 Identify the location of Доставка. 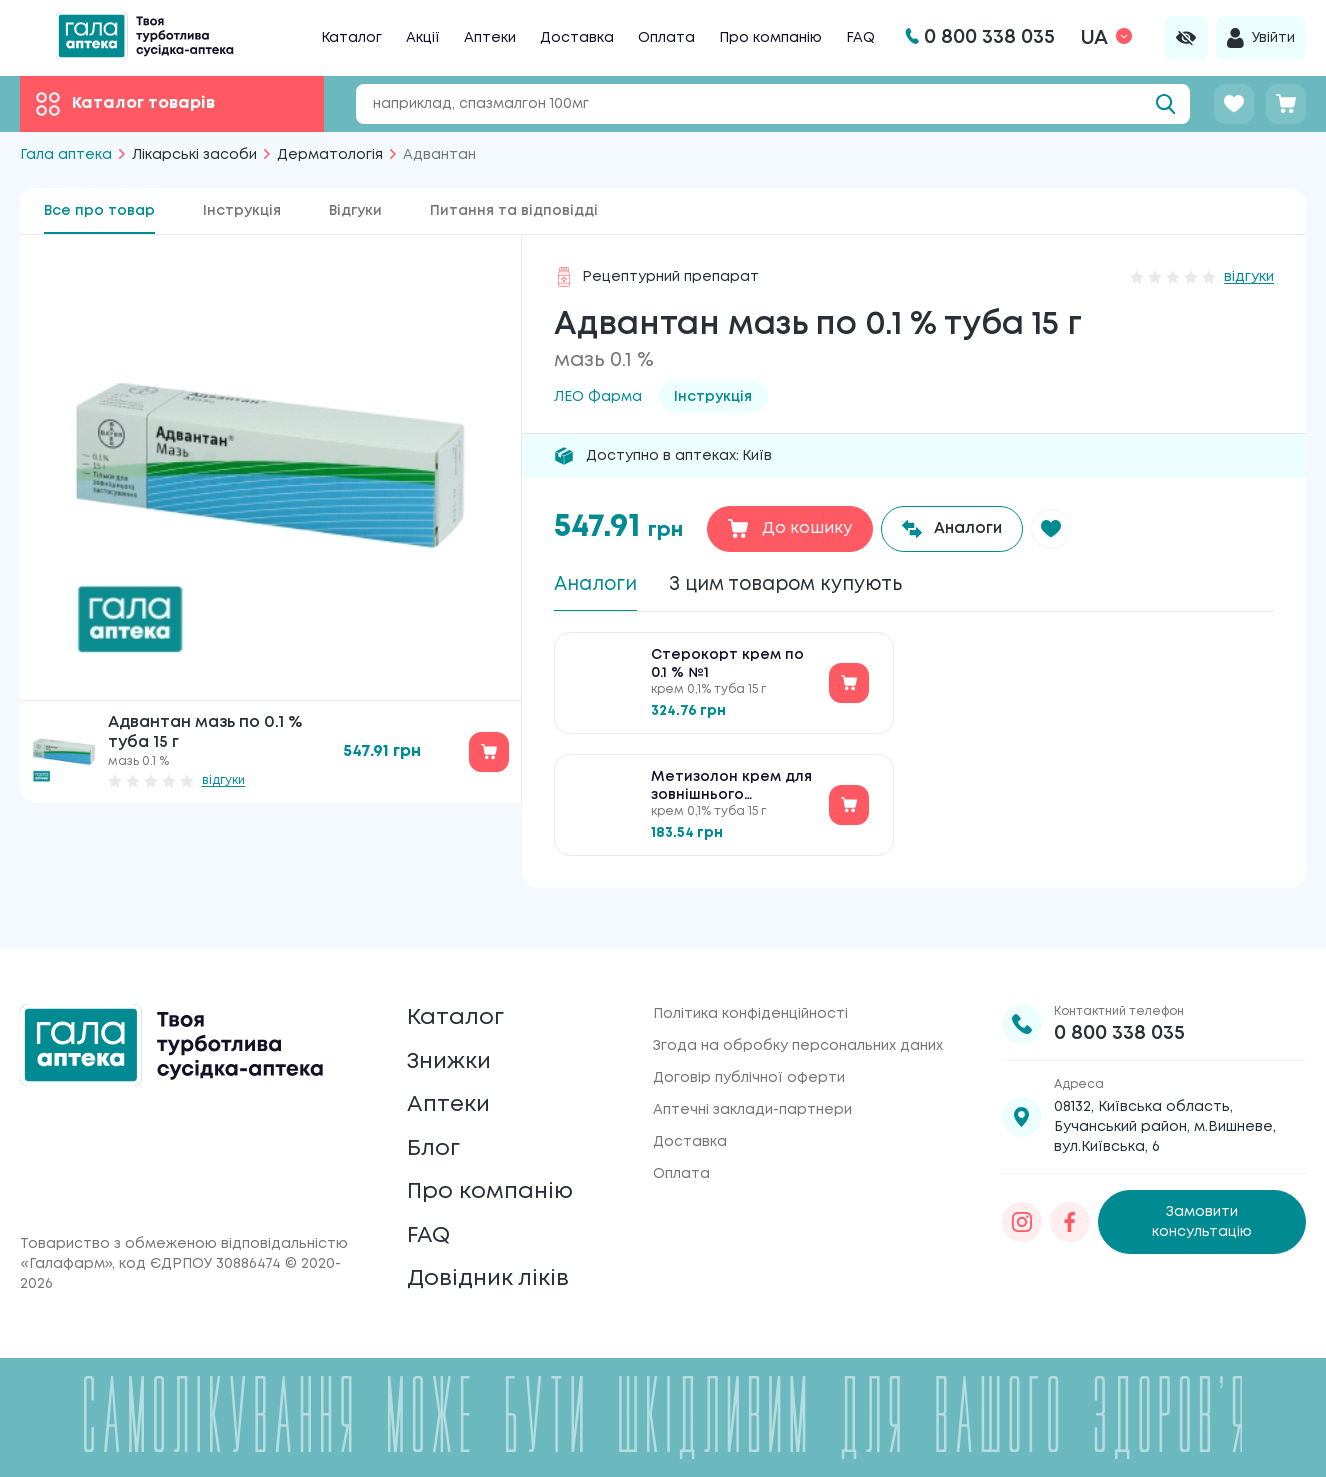
(577, 38).